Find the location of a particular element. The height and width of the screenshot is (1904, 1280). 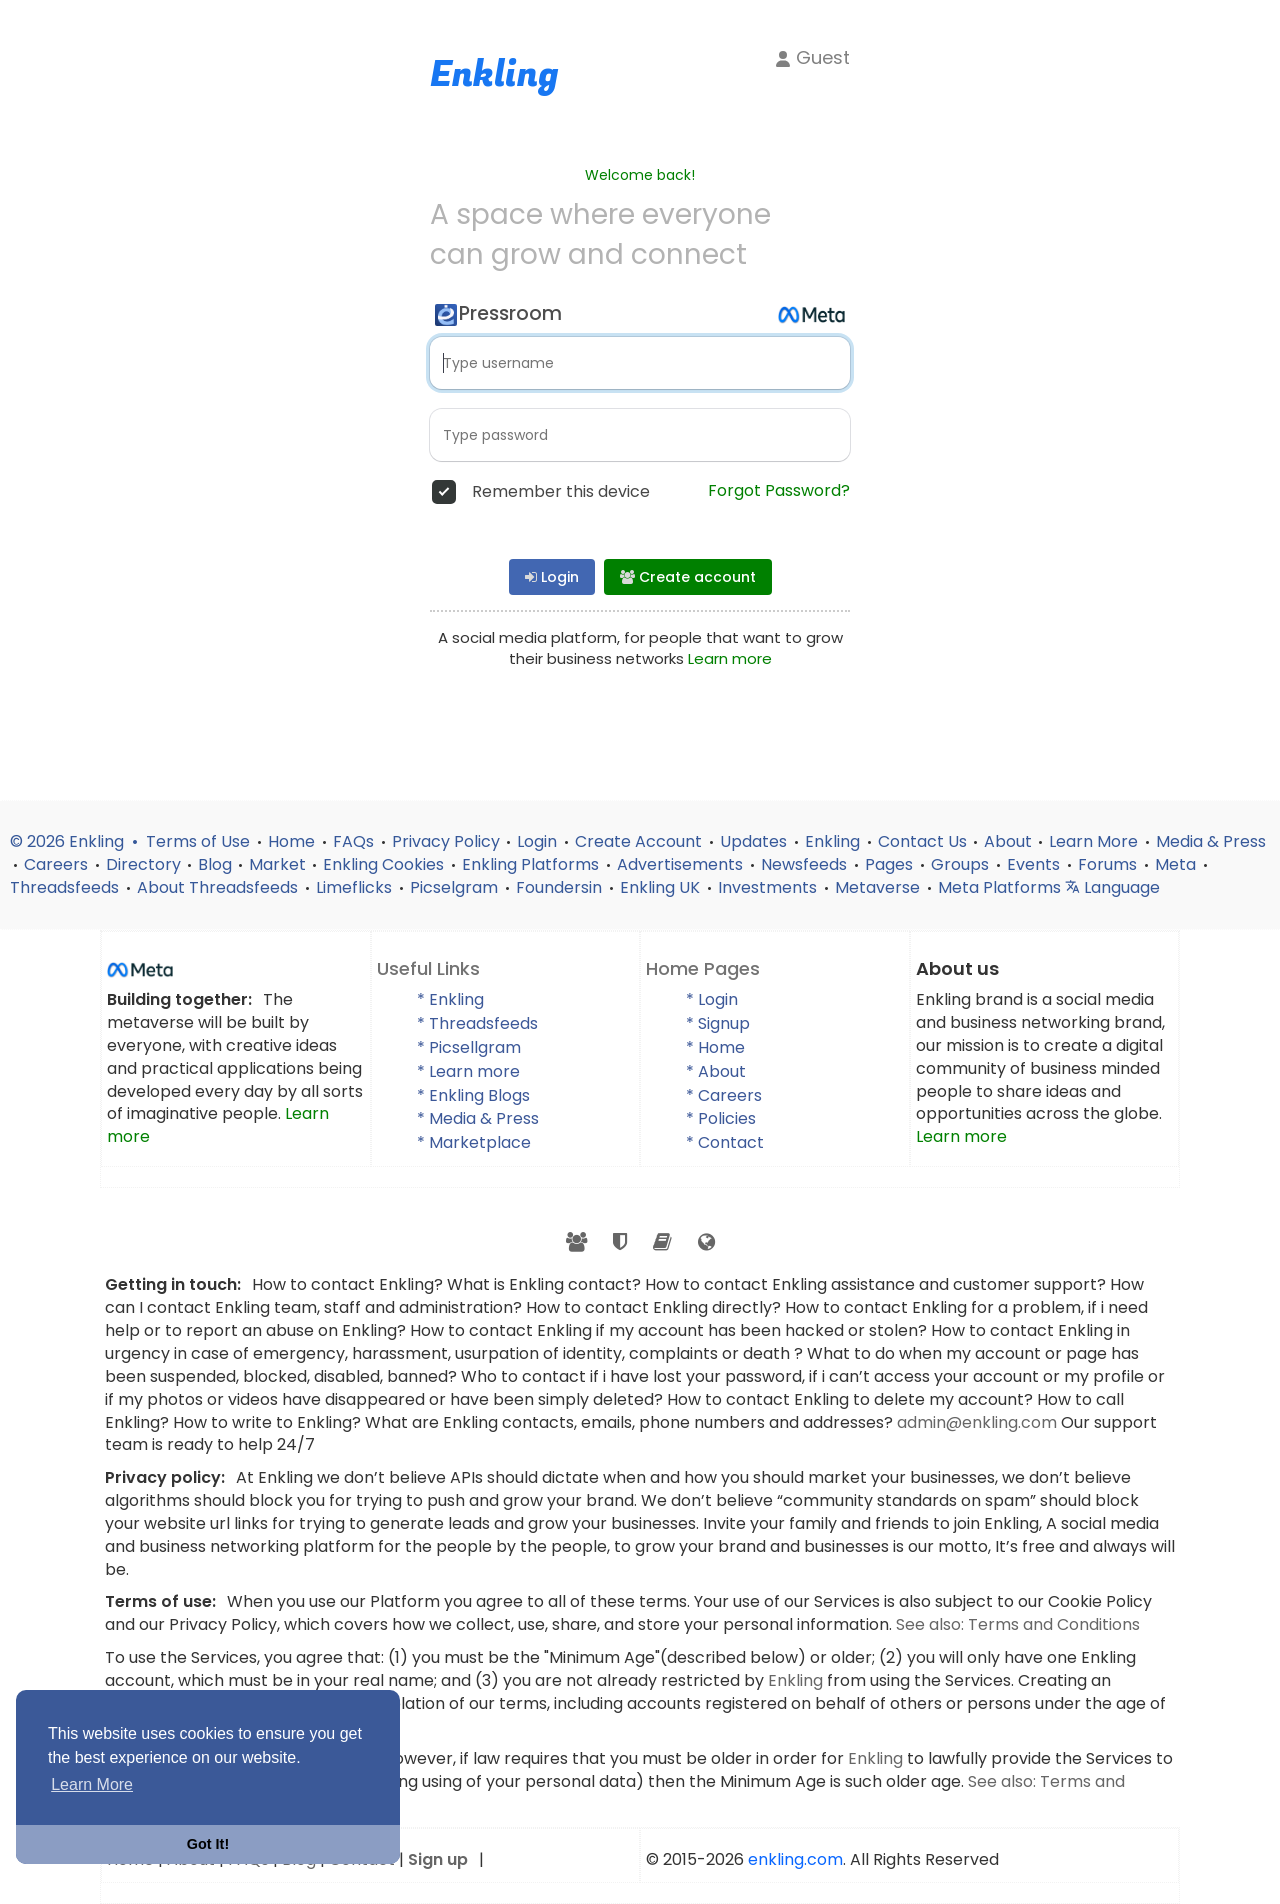

Metaverse is located at coordinates (879, 887).